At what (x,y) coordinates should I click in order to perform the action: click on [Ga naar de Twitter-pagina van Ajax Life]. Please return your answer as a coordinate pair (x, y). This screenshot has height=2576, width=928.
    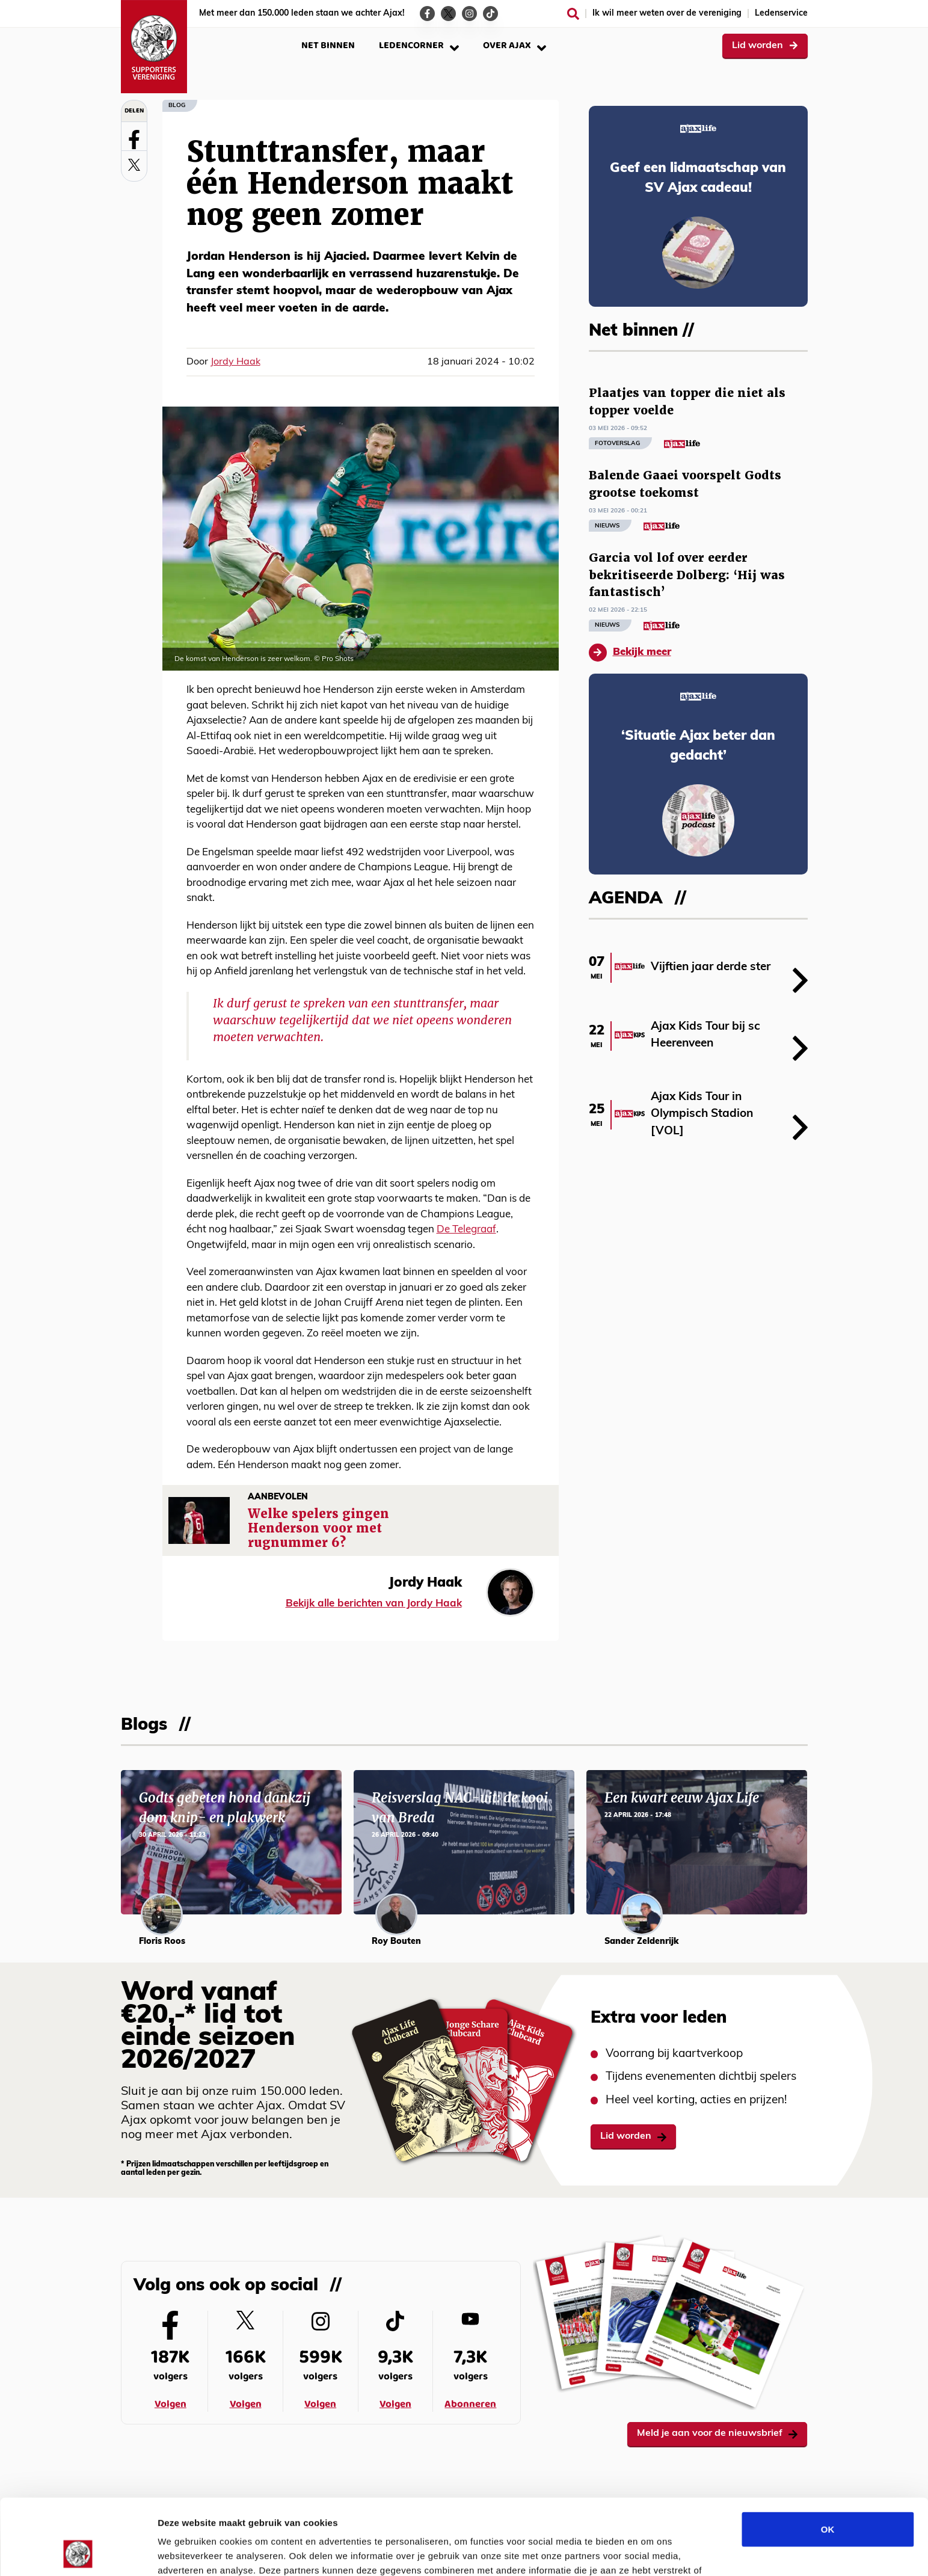
    Looking at the image, I should click on (448, 13).